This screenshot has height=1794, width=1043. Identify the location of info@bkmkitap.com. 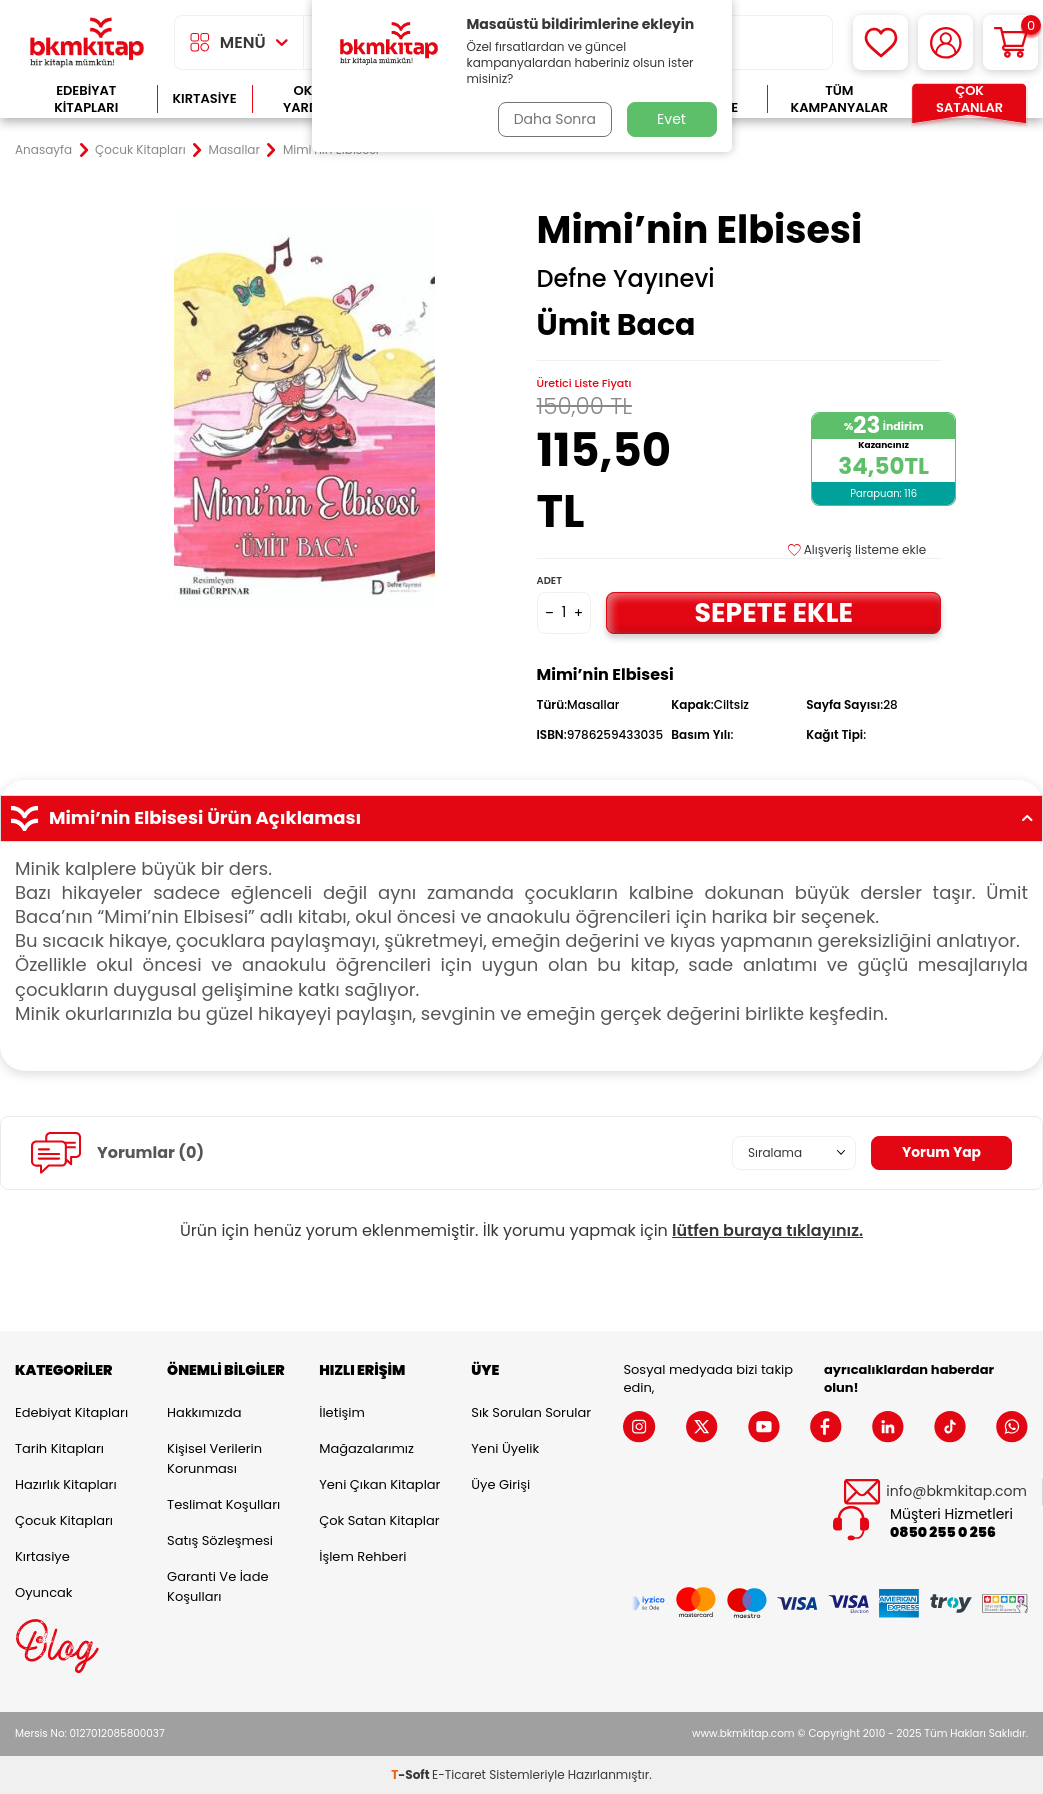
(956, 1491).